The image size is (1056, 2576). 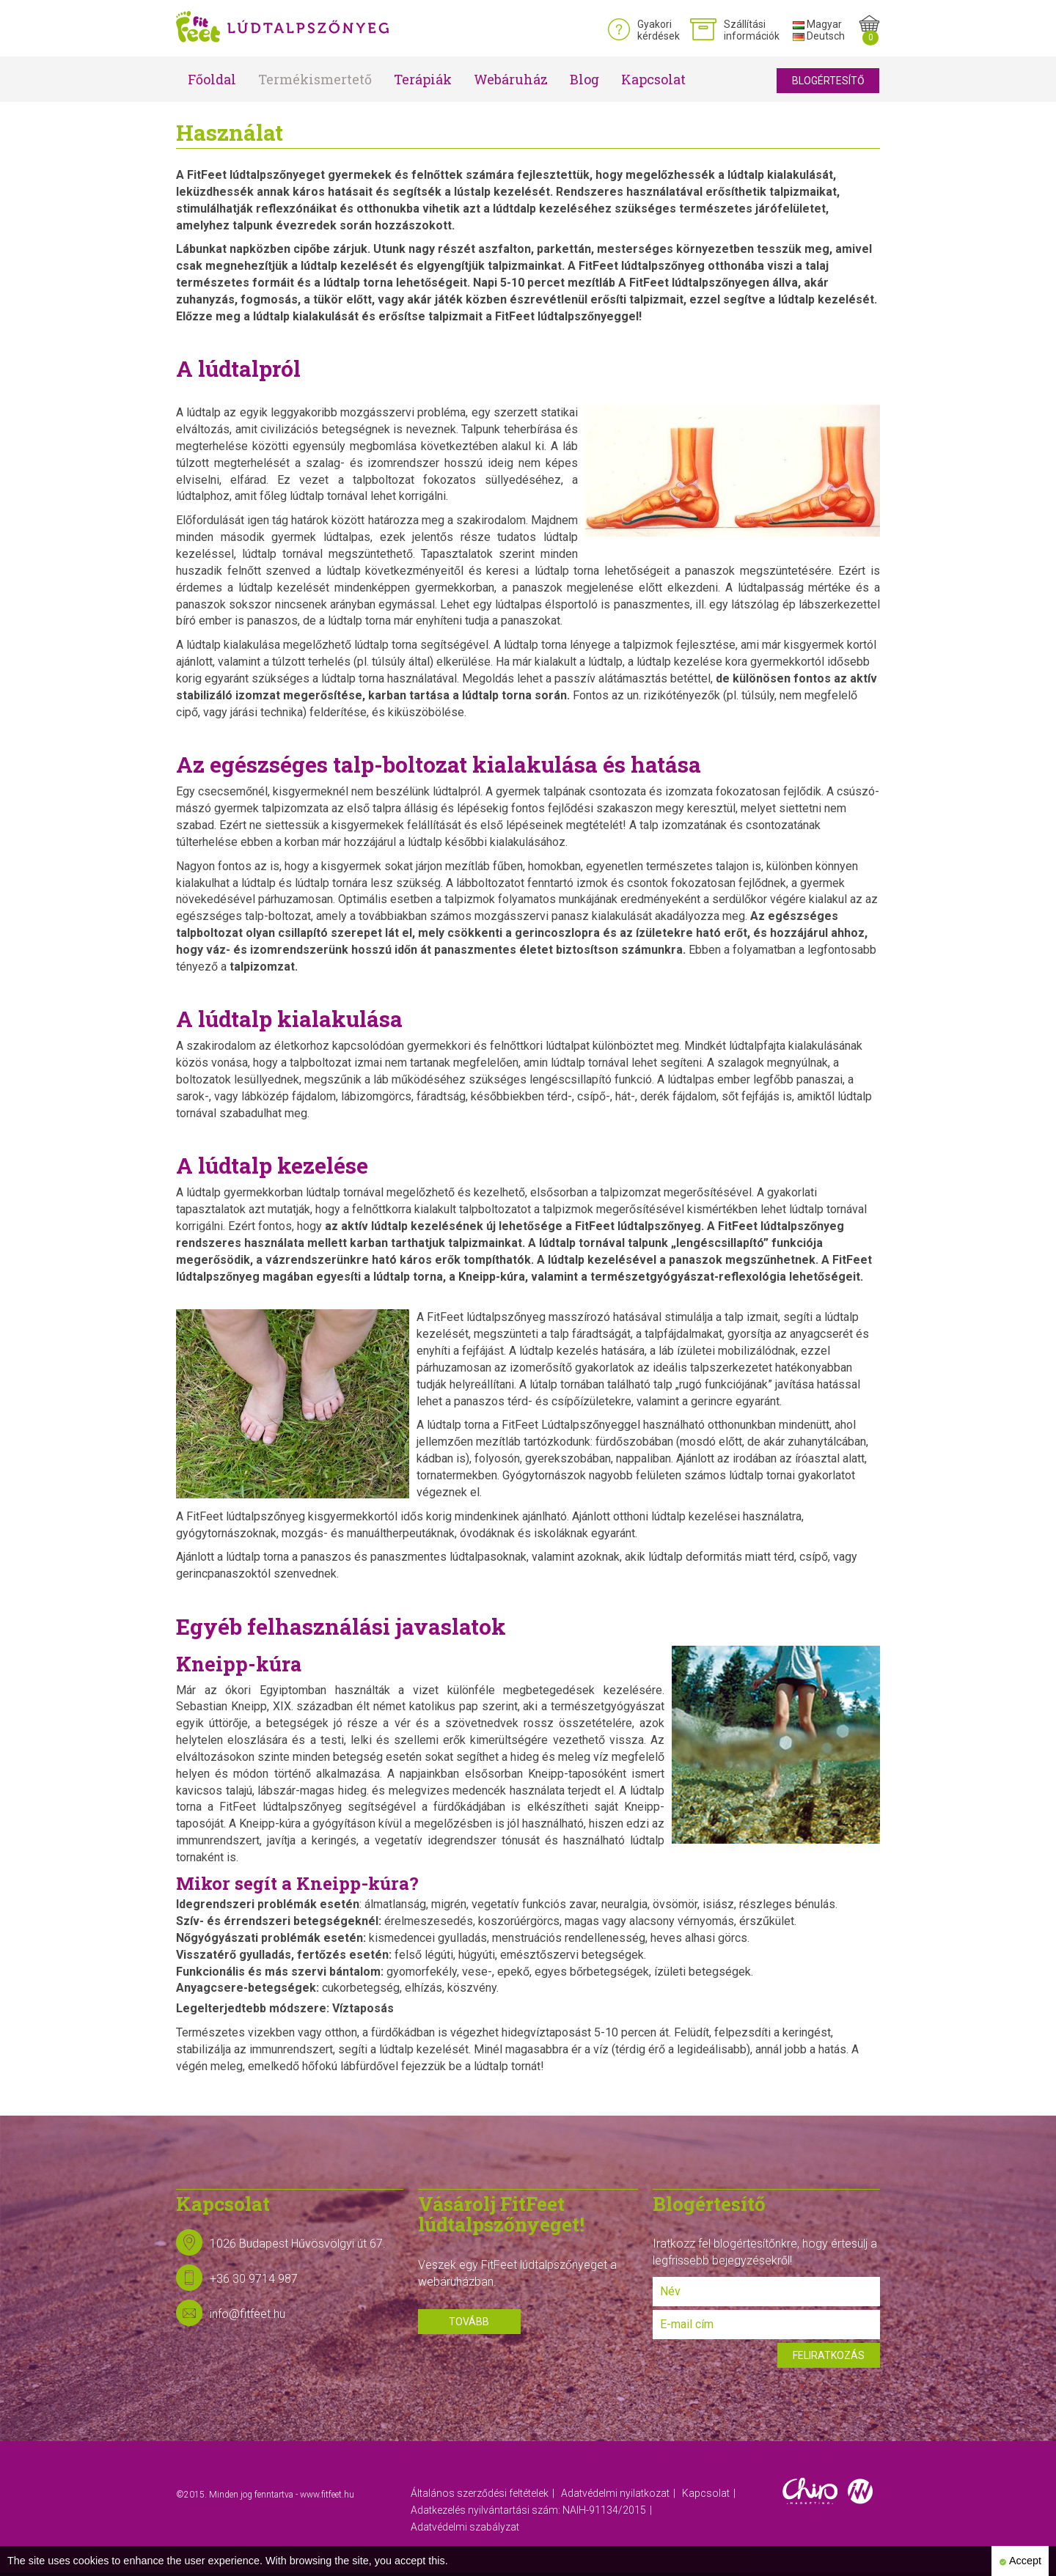 I want to click on Termékismertető, so click(x=315, y=79).